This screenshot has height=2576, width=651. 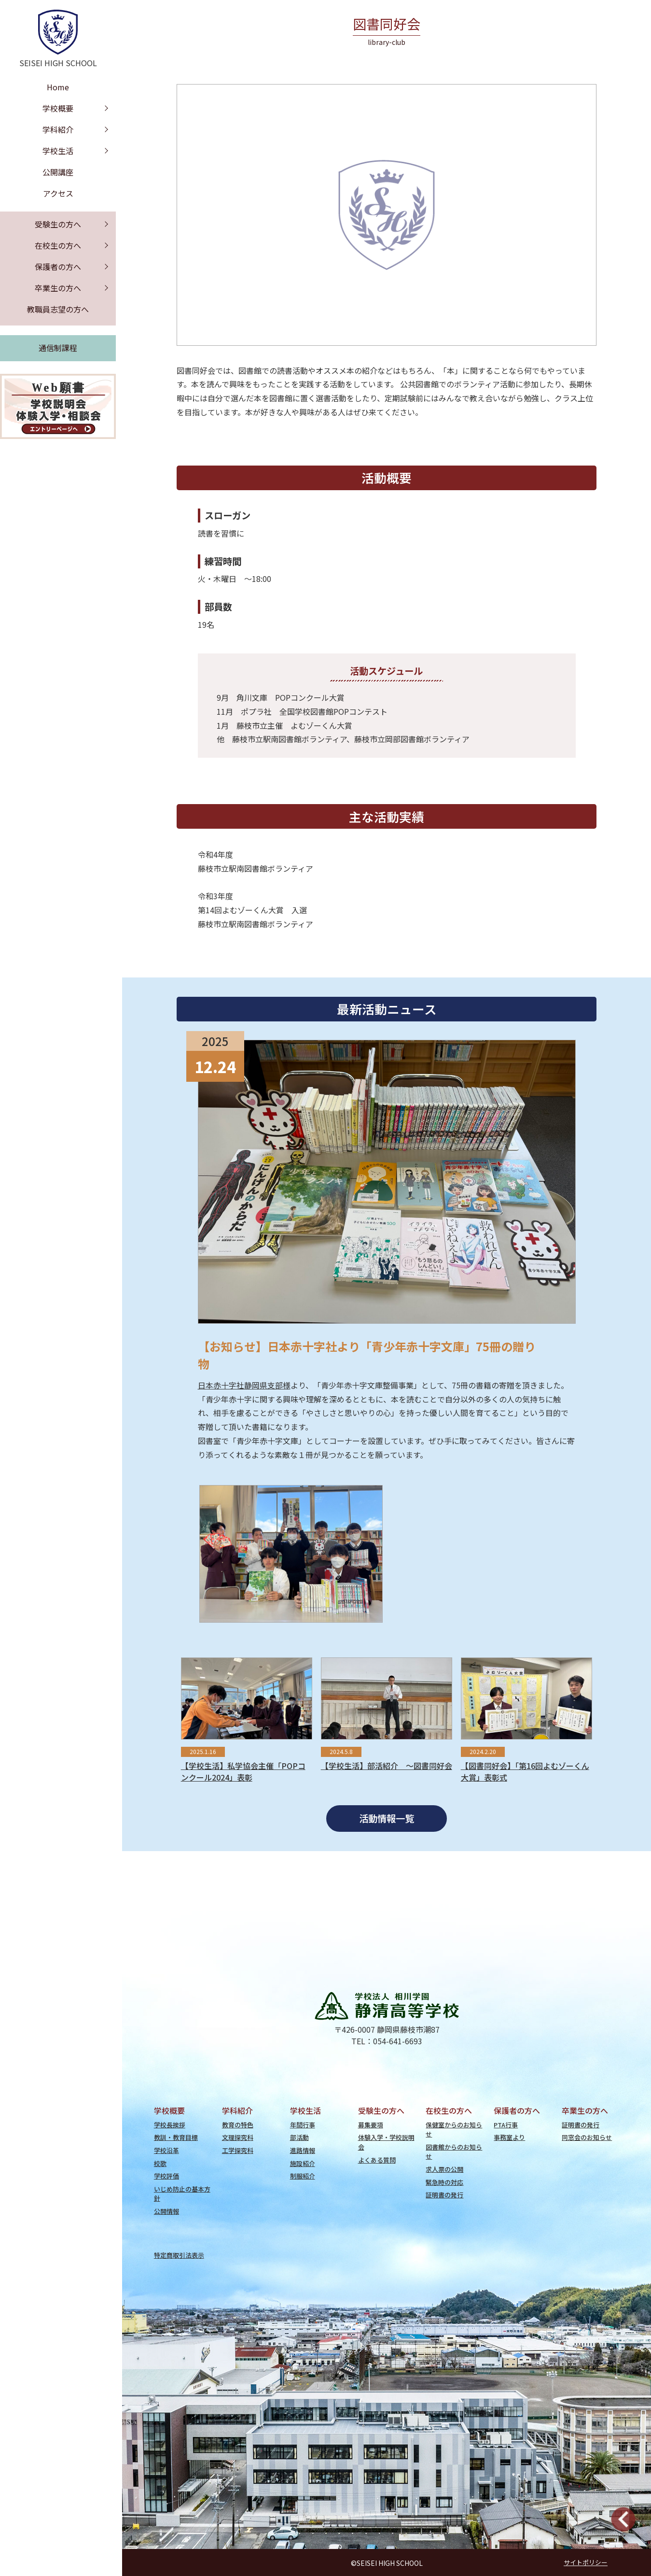 I want to click on 図書館からのお知らせ, so click(x=454, y=2151).